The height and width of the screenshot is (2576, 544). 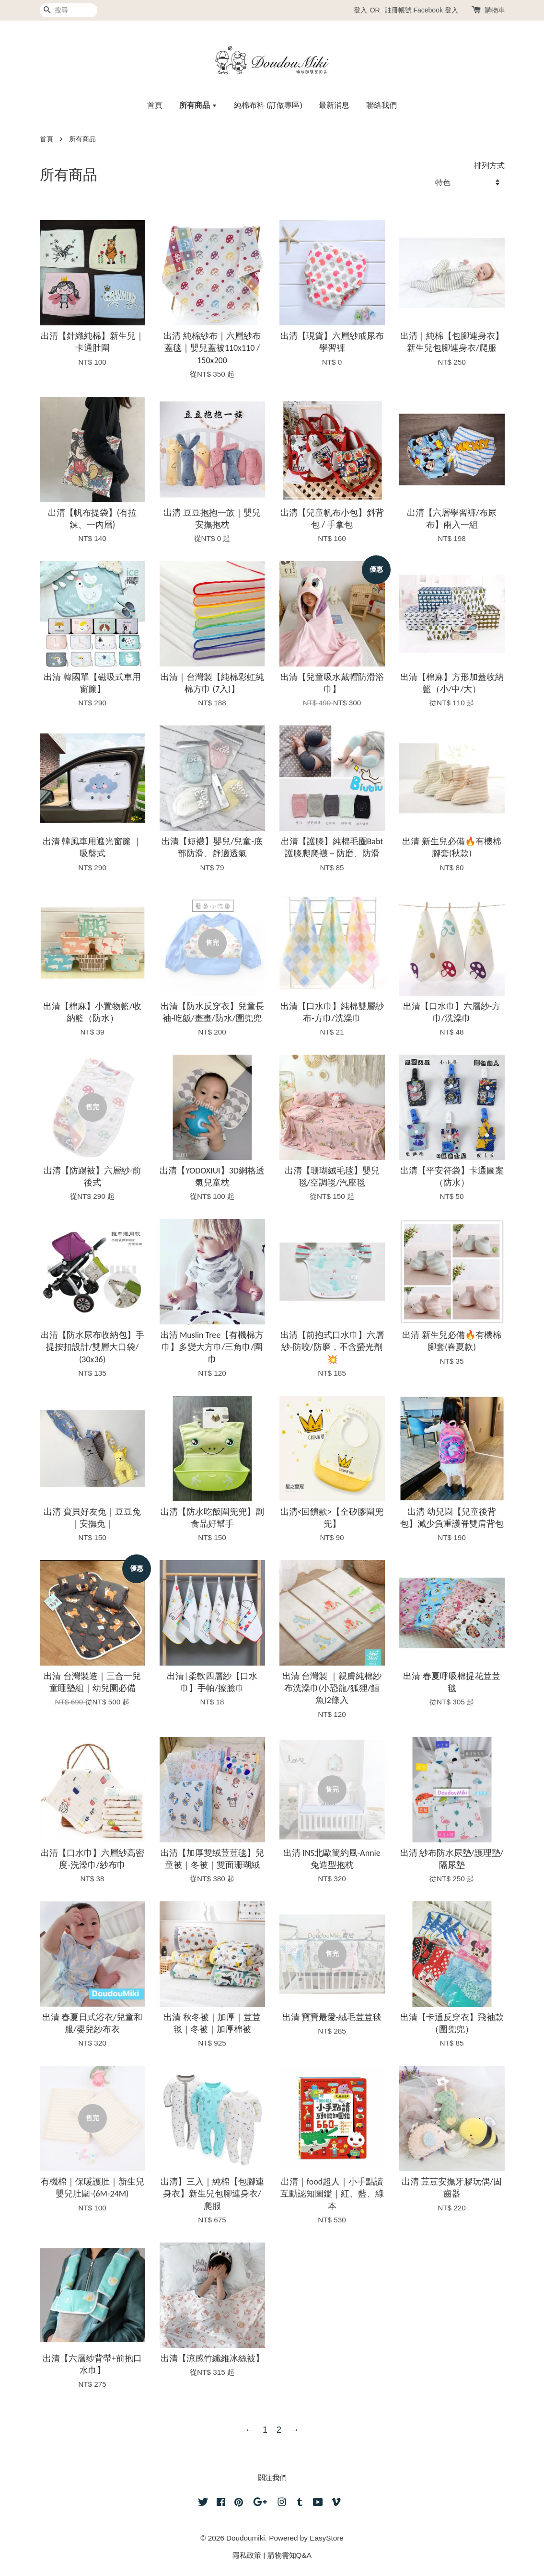 What do you see at coordinates (68, 10) in the screenshot?
I see `[搜尋]` at bounding box center [68, 10].